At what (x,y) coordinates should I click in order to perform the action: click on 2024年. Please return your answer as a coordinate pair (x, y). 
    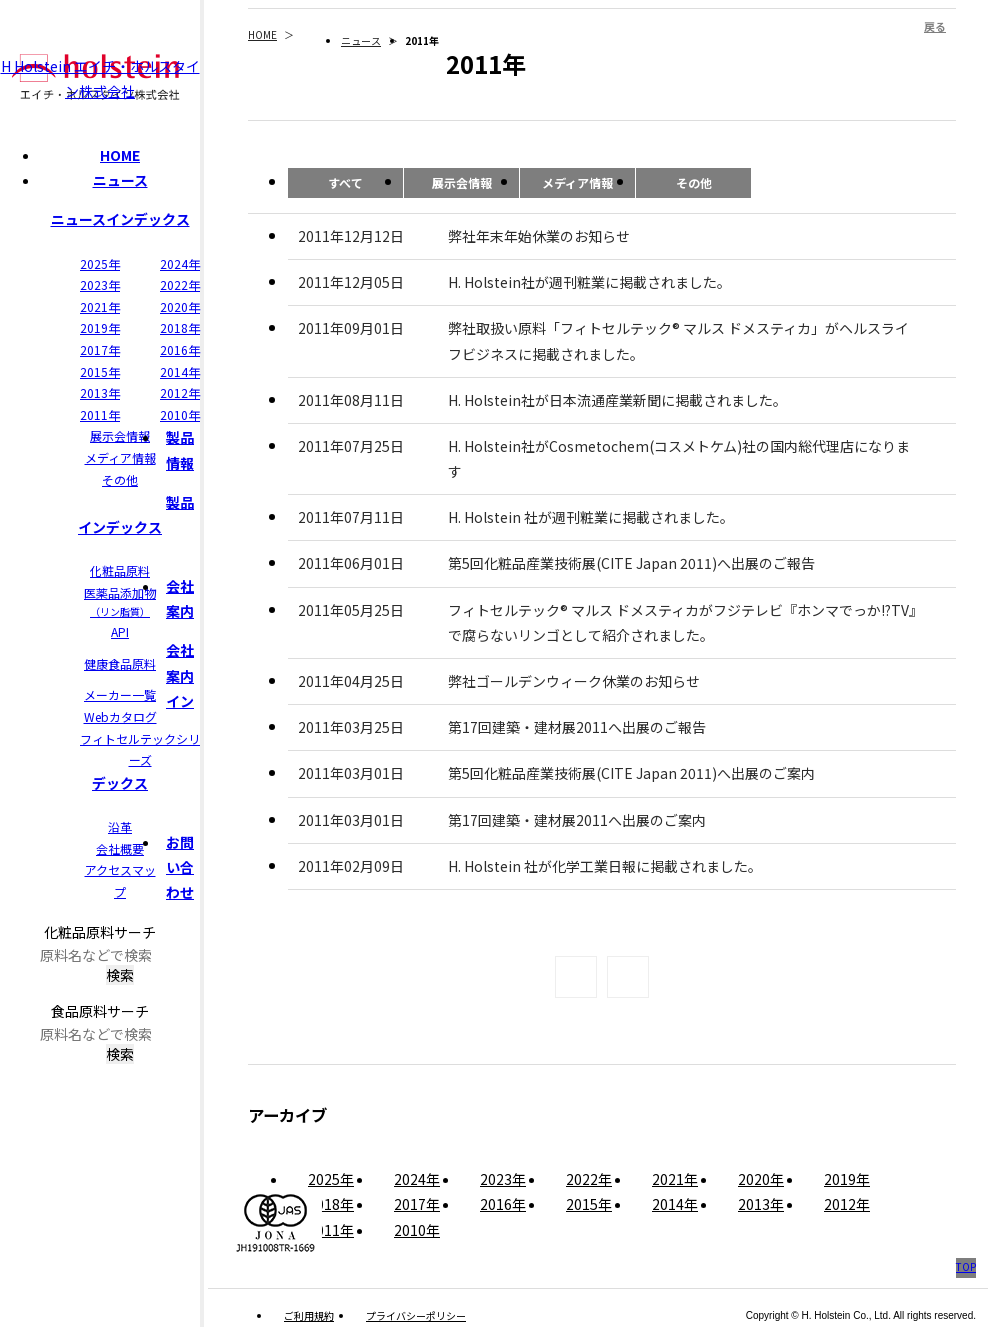
    Looking at the image, I should click on (180, 263).